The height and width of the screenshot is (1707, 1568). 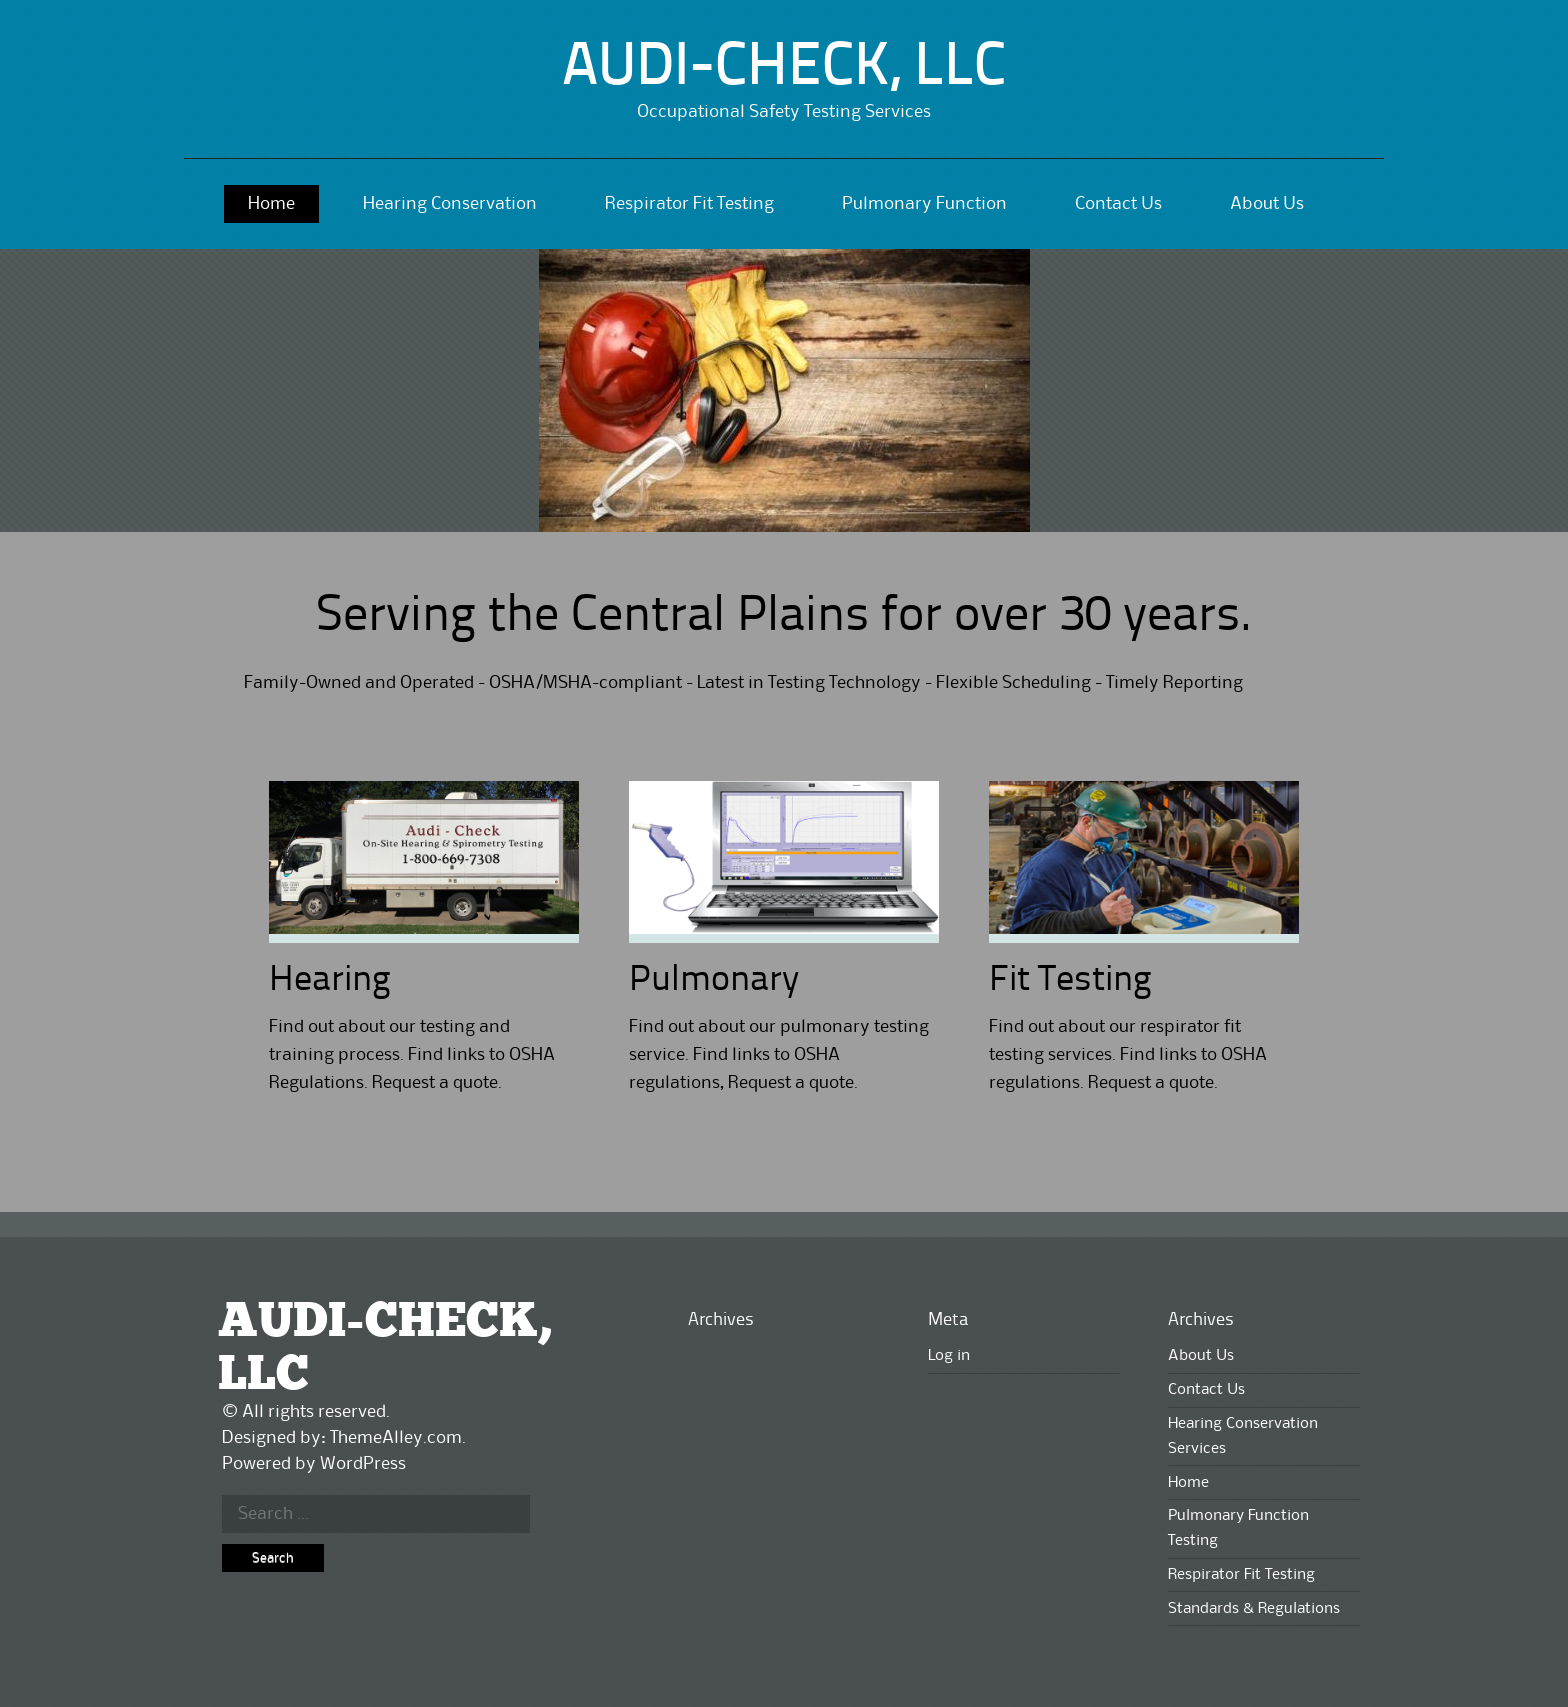 What do you see at coordinates (924, 204) in the screenshot?
I see `Pulmonary Function` at bounding box center [924, 204].